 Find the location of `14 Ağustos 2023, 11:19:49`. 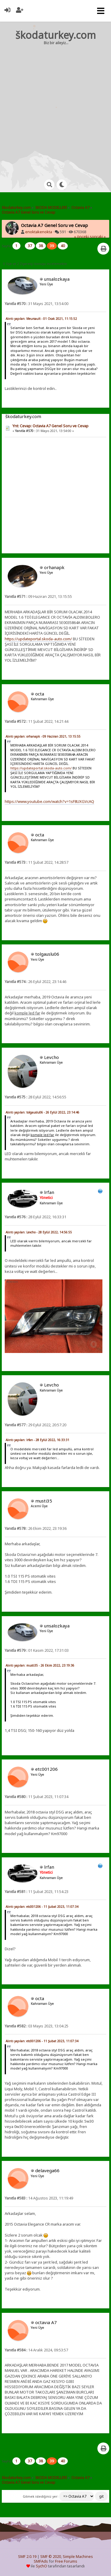

14 Ağustos 2023, 11:19:49 is located at coordinates (39, 2198).